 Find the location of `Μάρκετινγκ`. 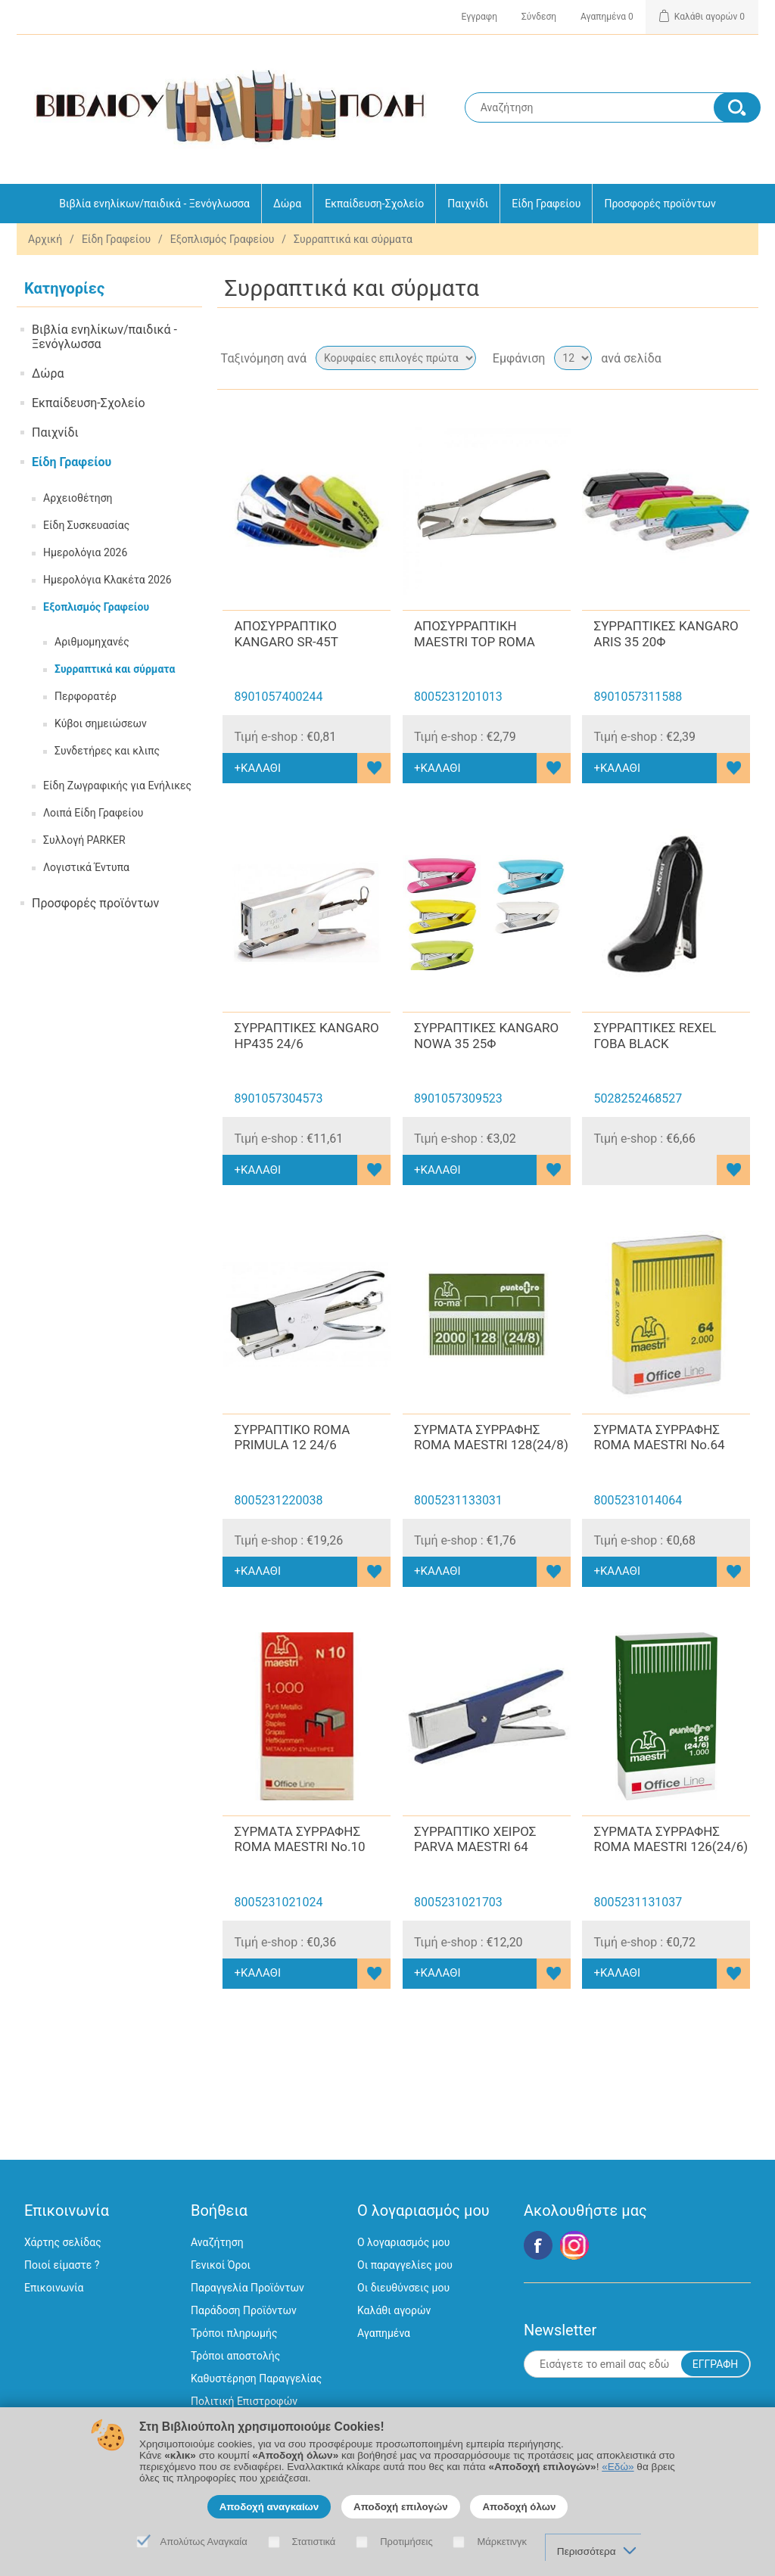

Μάρκετινγκ is located at coordinates (502, 2541).